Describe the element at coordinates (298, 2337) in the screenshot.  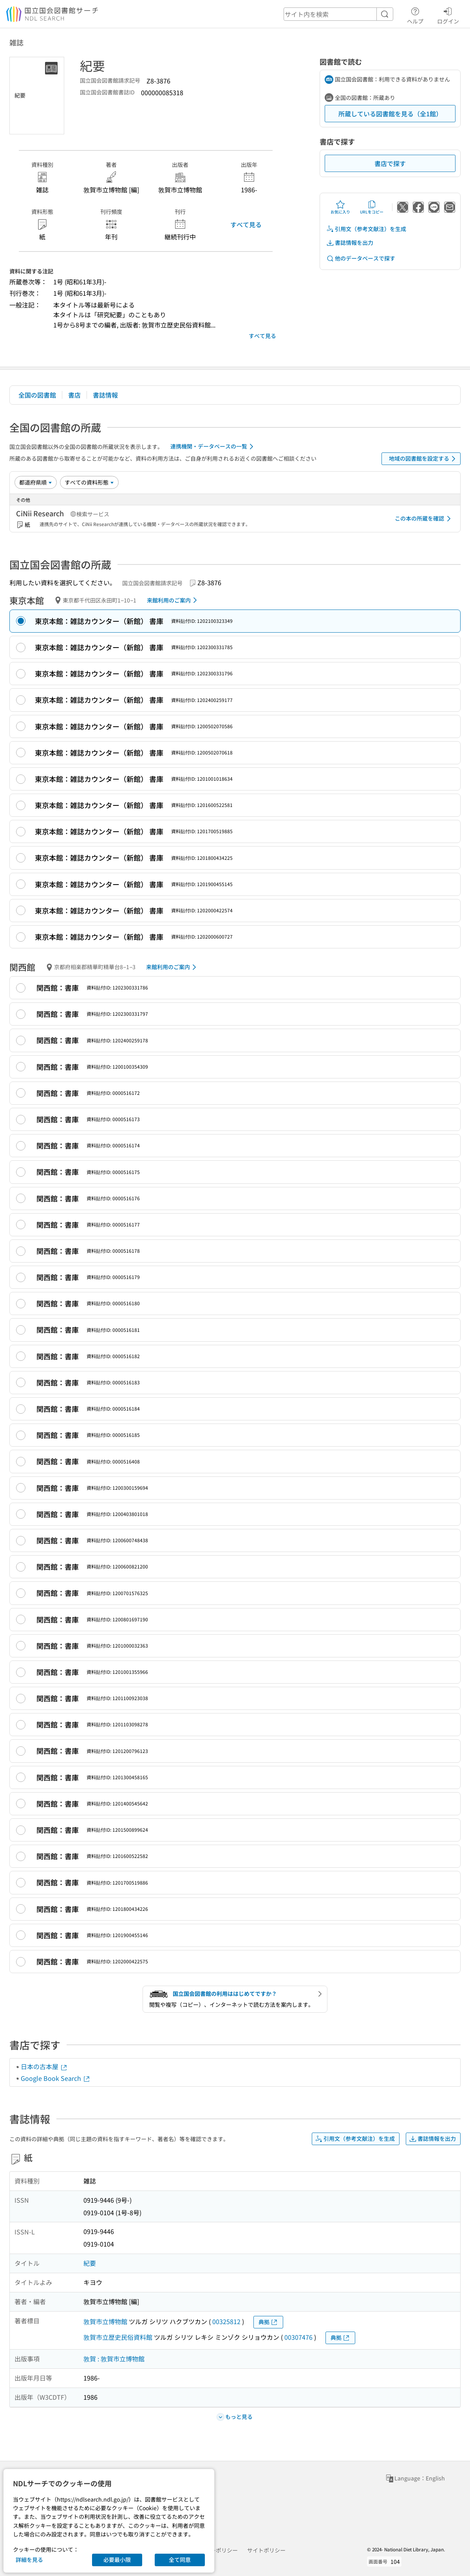
I see `00307476` at that location.